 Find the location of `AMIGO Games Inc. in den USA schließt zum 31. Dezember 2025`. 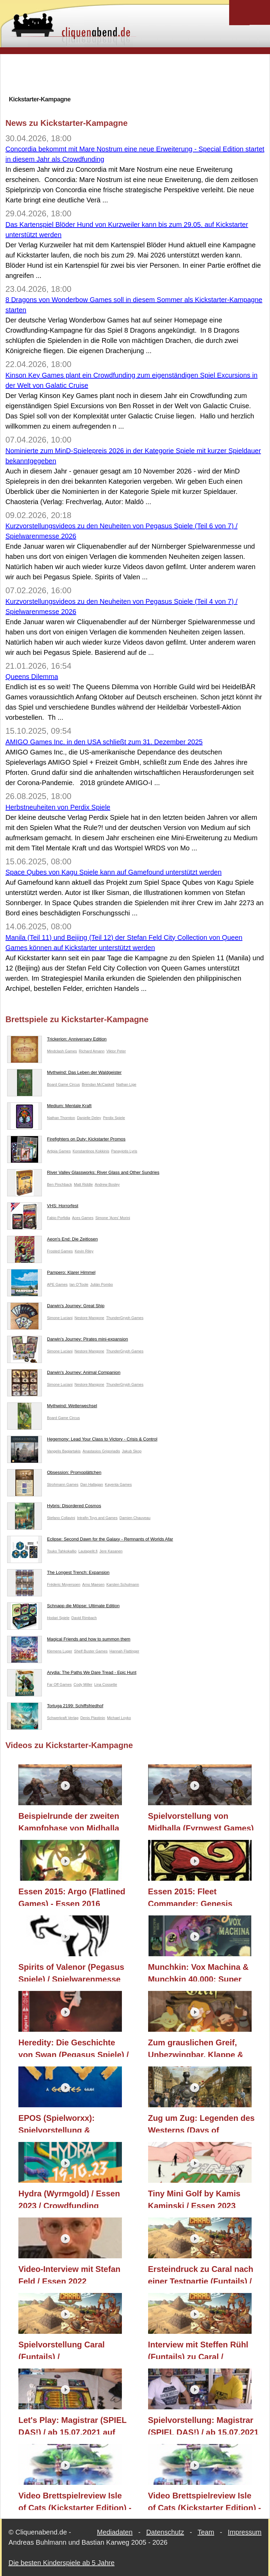

AMIGO Games Inc. in den USA schließt zum 31. Dezember 2025 is located at coordinates (104, 742).